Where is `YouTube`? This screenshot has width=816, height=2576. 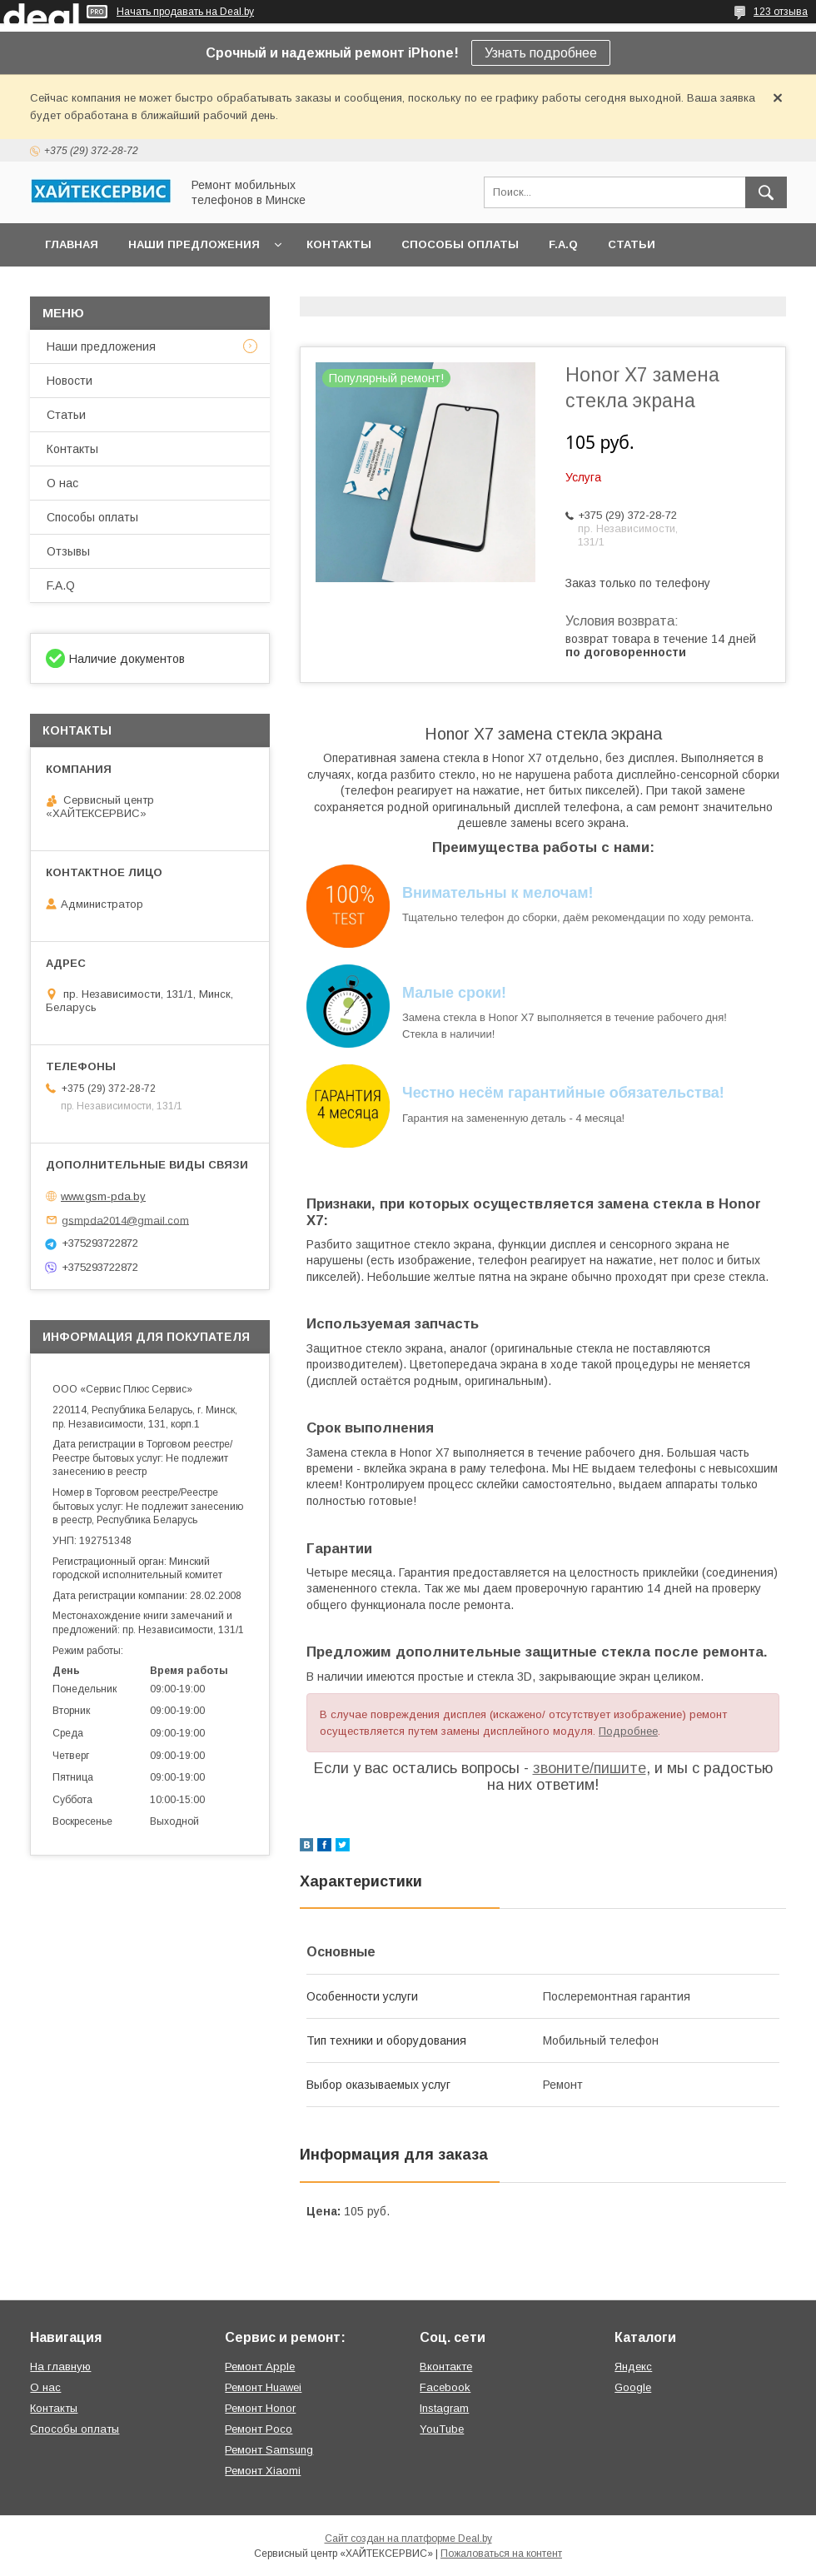 YouTube is located at coordinates (442, 2429).